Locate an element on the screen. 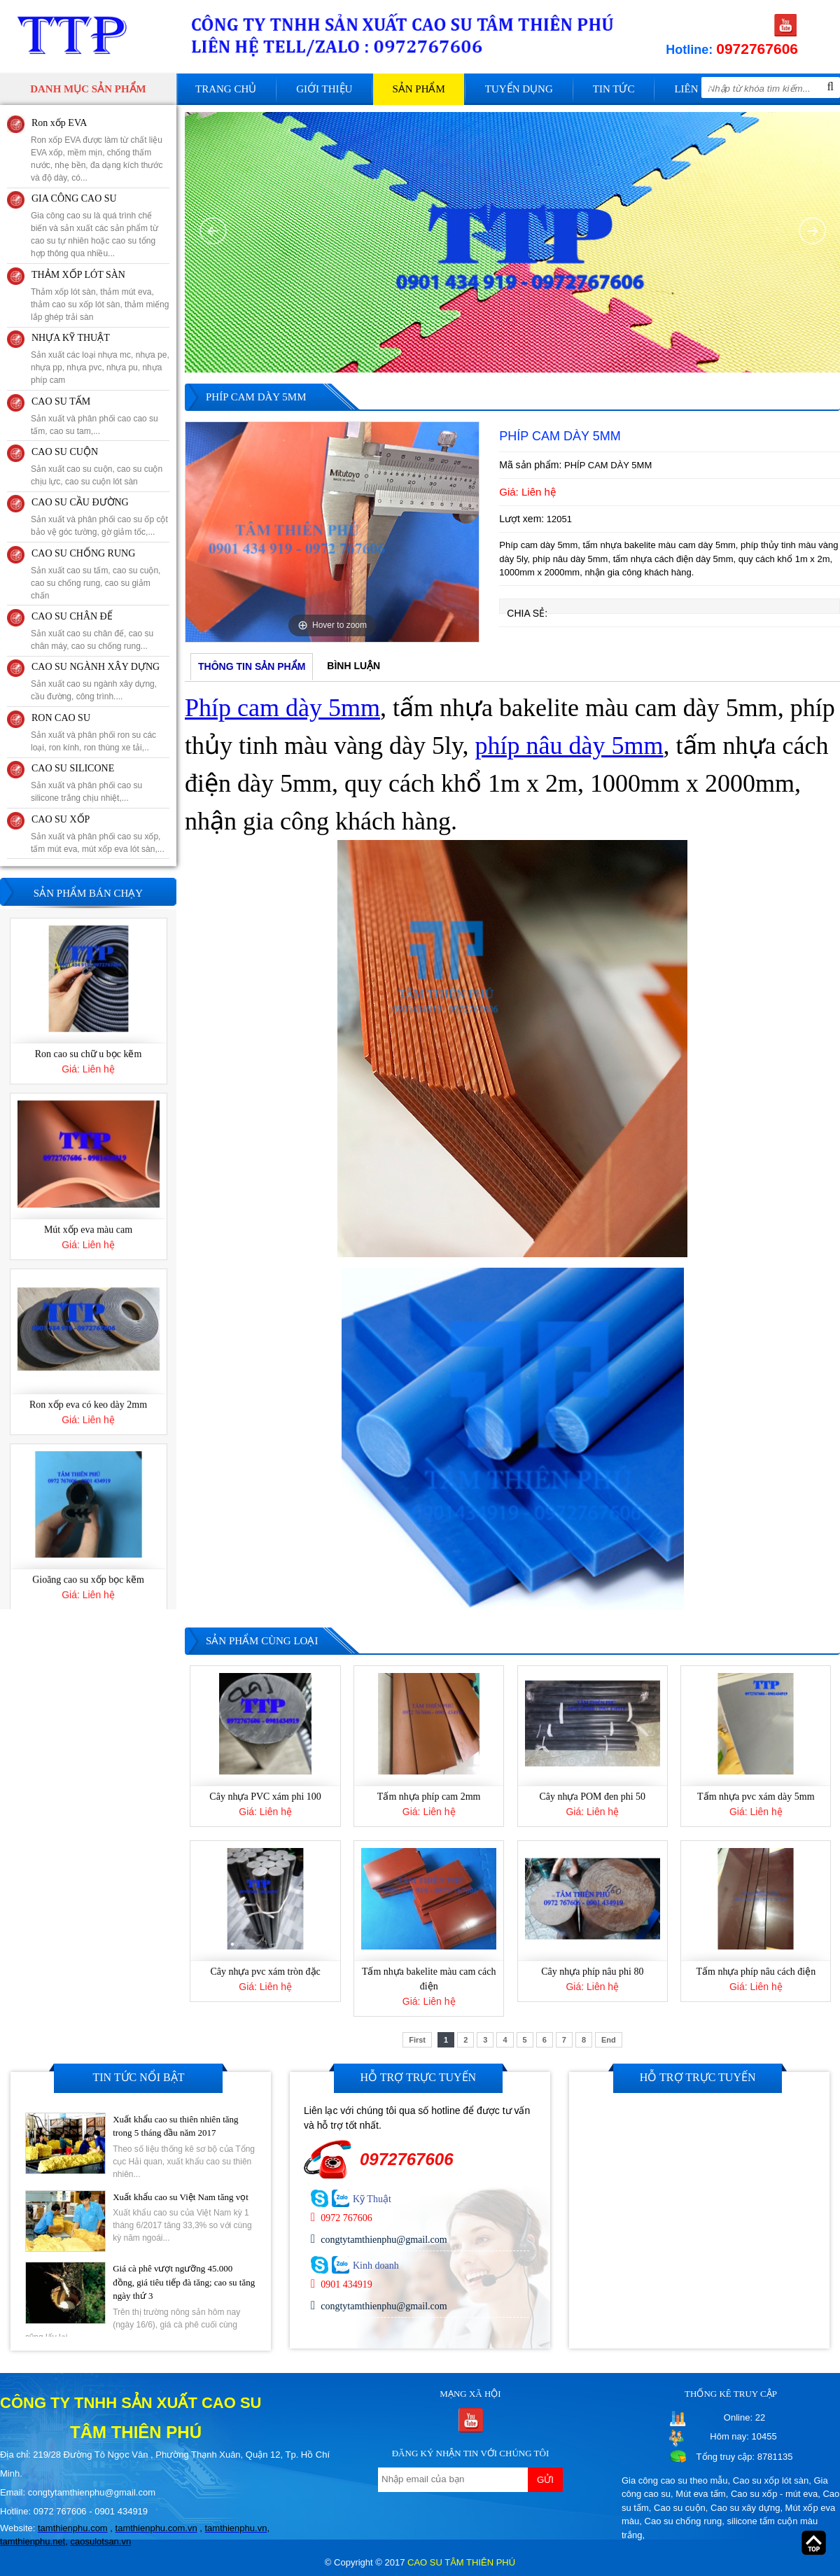 This screenshot has width=840, height=2576. RON CAO SU is located at coordinates (60, 718).